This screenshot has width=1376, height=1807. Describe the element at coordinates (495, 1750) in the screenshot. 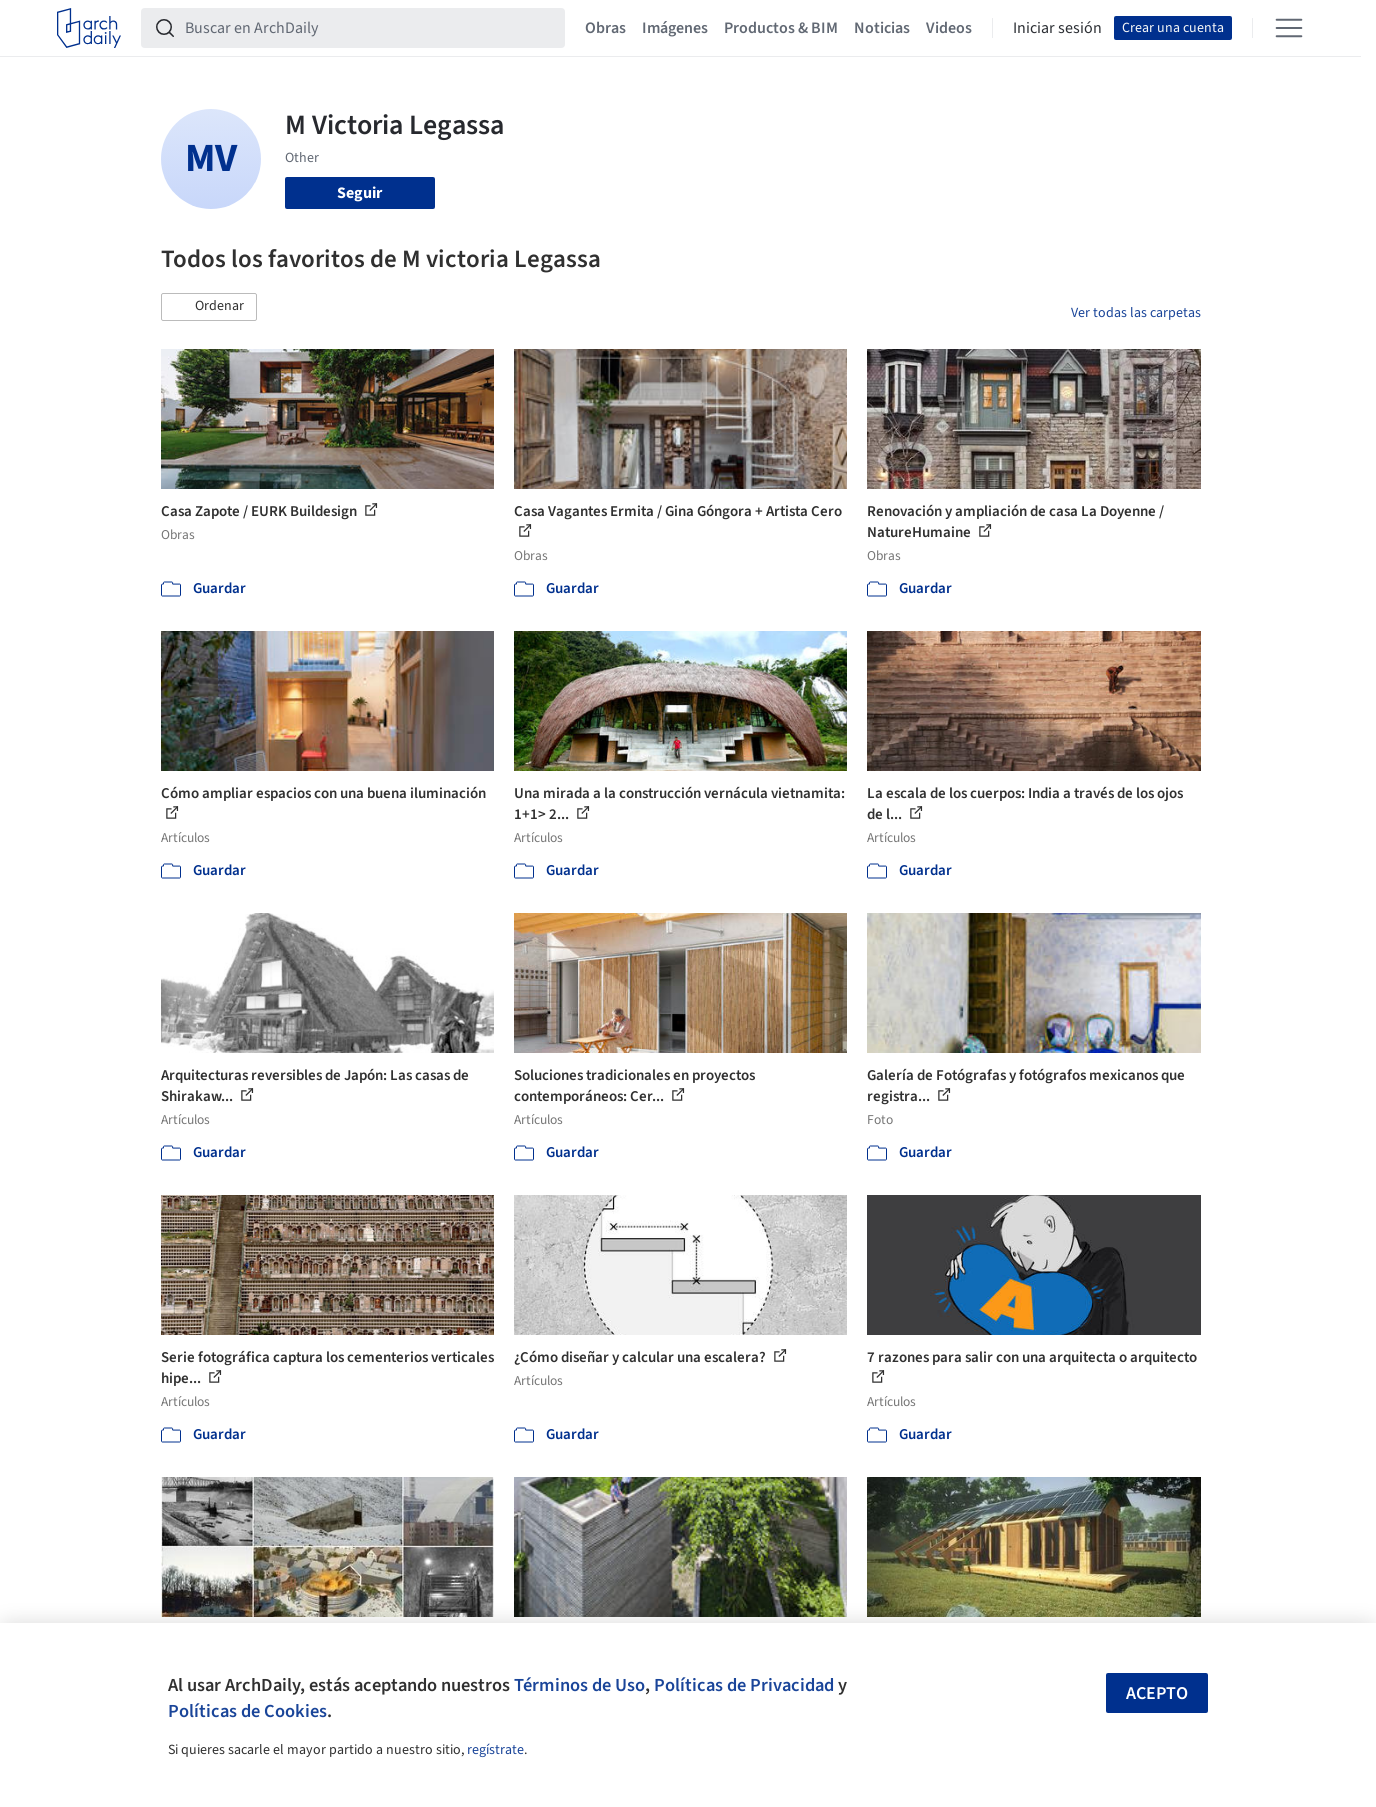

I see `regístrate` at that location.